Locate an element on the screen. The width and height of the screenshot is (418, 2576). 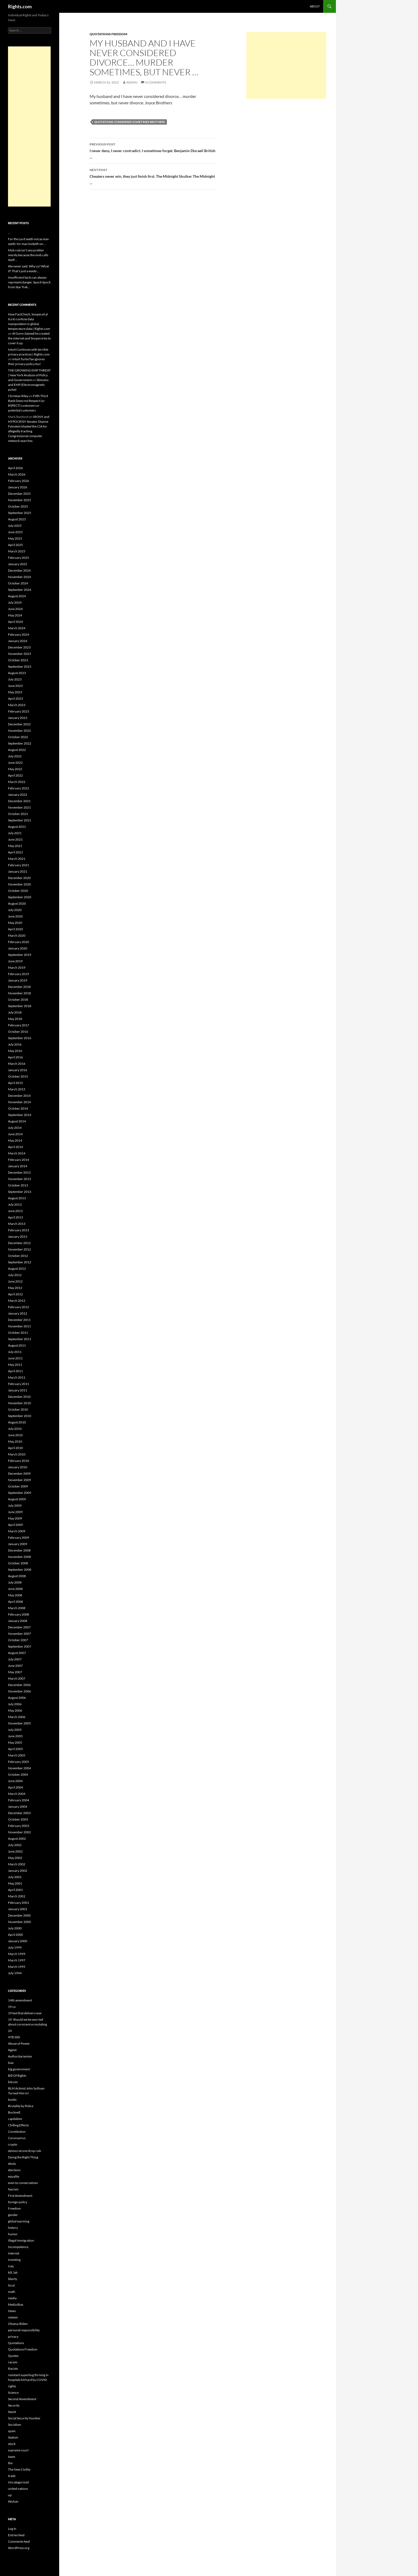
September 2014 is located at coordinates (19, 1115).